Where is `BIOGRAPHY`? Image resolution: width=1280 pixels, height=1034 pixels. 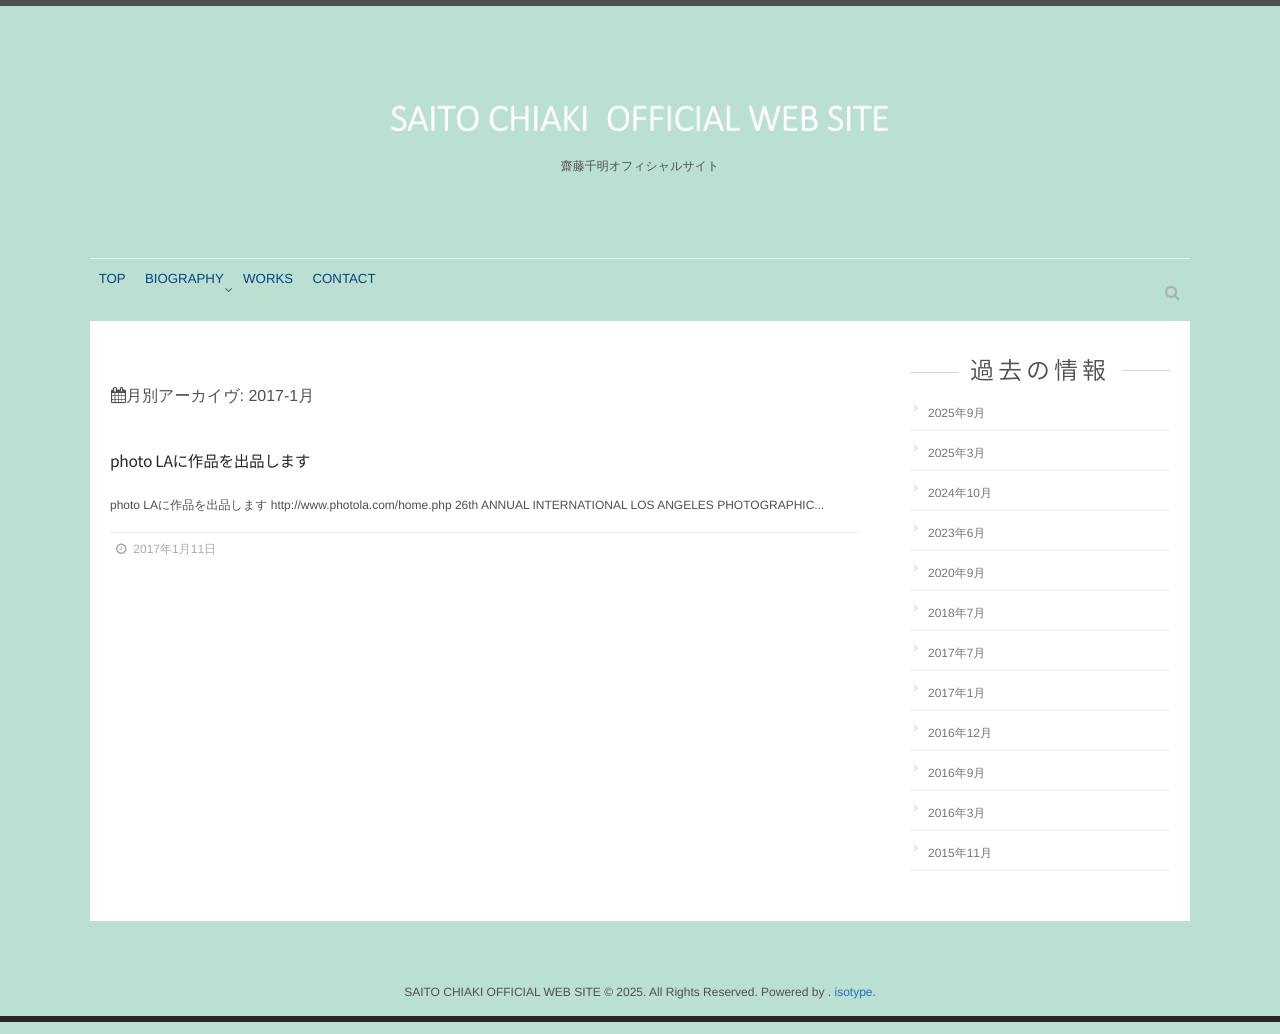
BIOGRAPHY is located at coordinates (196, 301).